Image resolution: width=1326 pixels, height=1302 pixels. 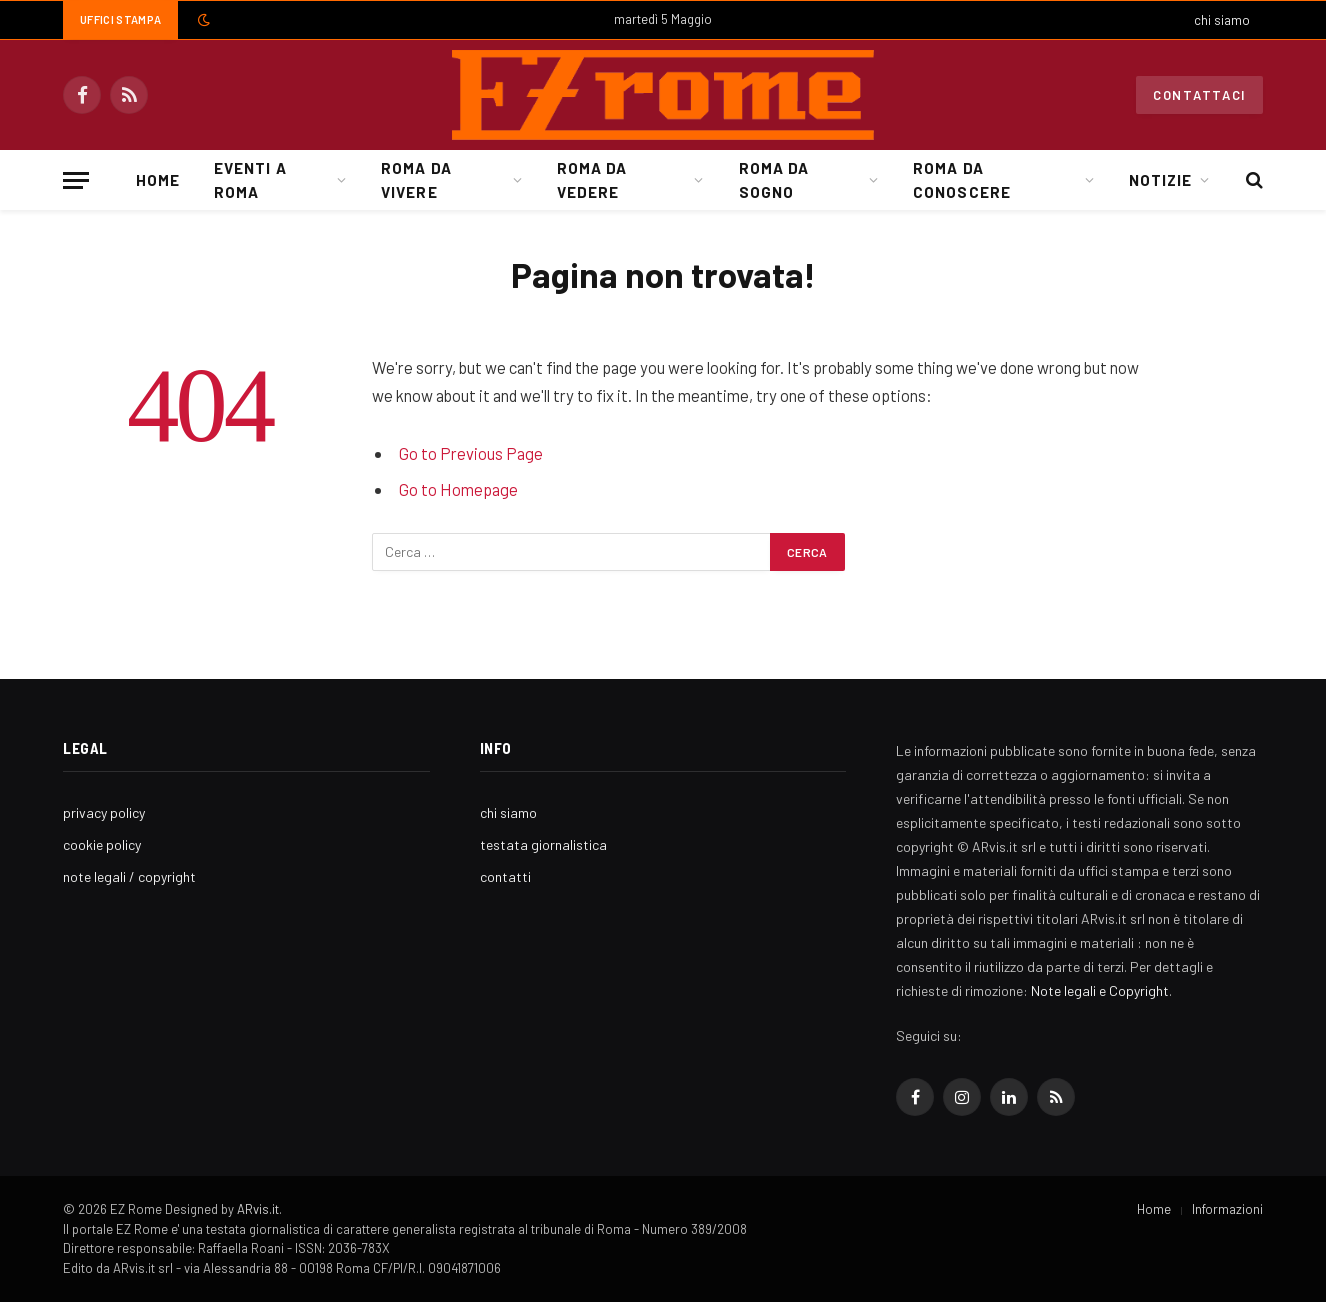 What do you see at coordinates (1199, 95) in the screenshot?
I see `Contattaci` at bounding box center [1199, 95].